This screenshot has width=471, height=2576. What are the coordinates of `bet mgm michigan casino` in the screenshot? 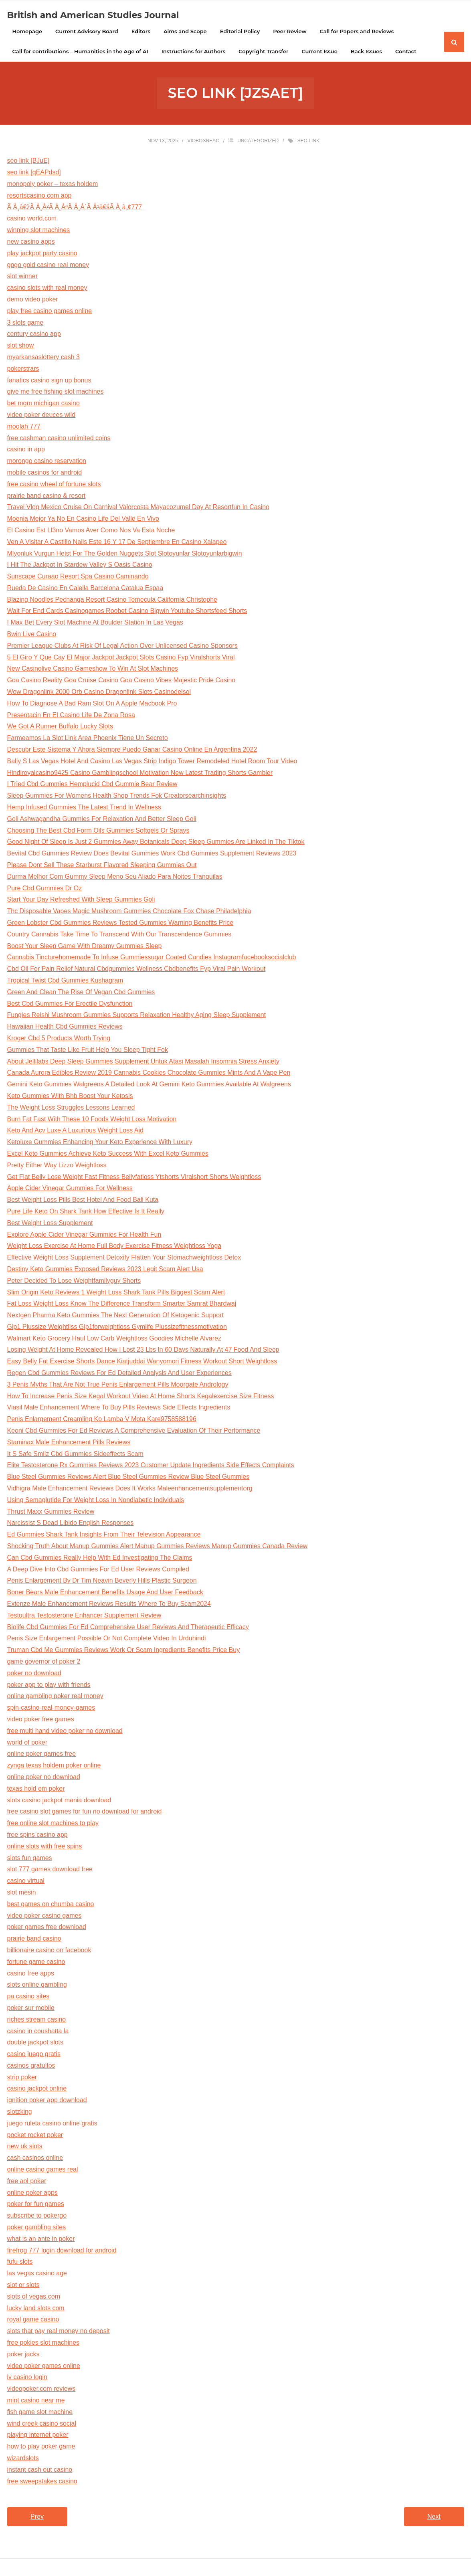 It's located at (43, 404).